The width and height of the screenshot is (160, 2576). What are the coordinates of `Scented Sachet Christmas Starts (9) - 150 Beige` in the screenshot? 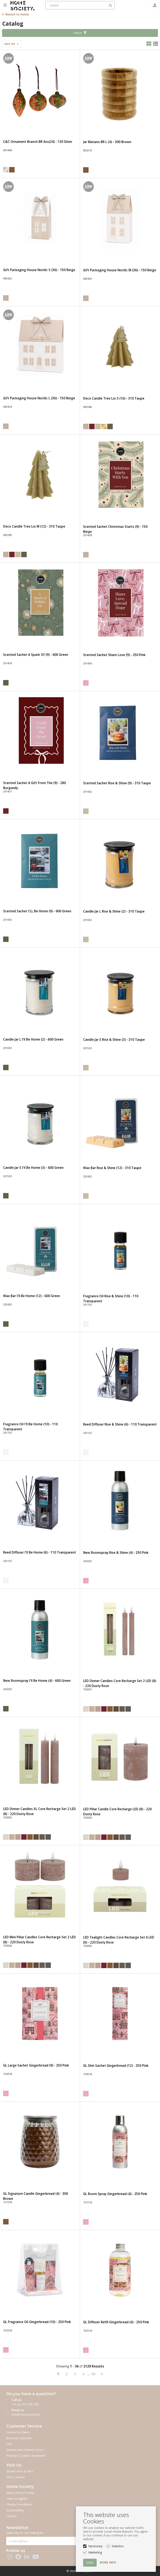 It's located at (115, 529).